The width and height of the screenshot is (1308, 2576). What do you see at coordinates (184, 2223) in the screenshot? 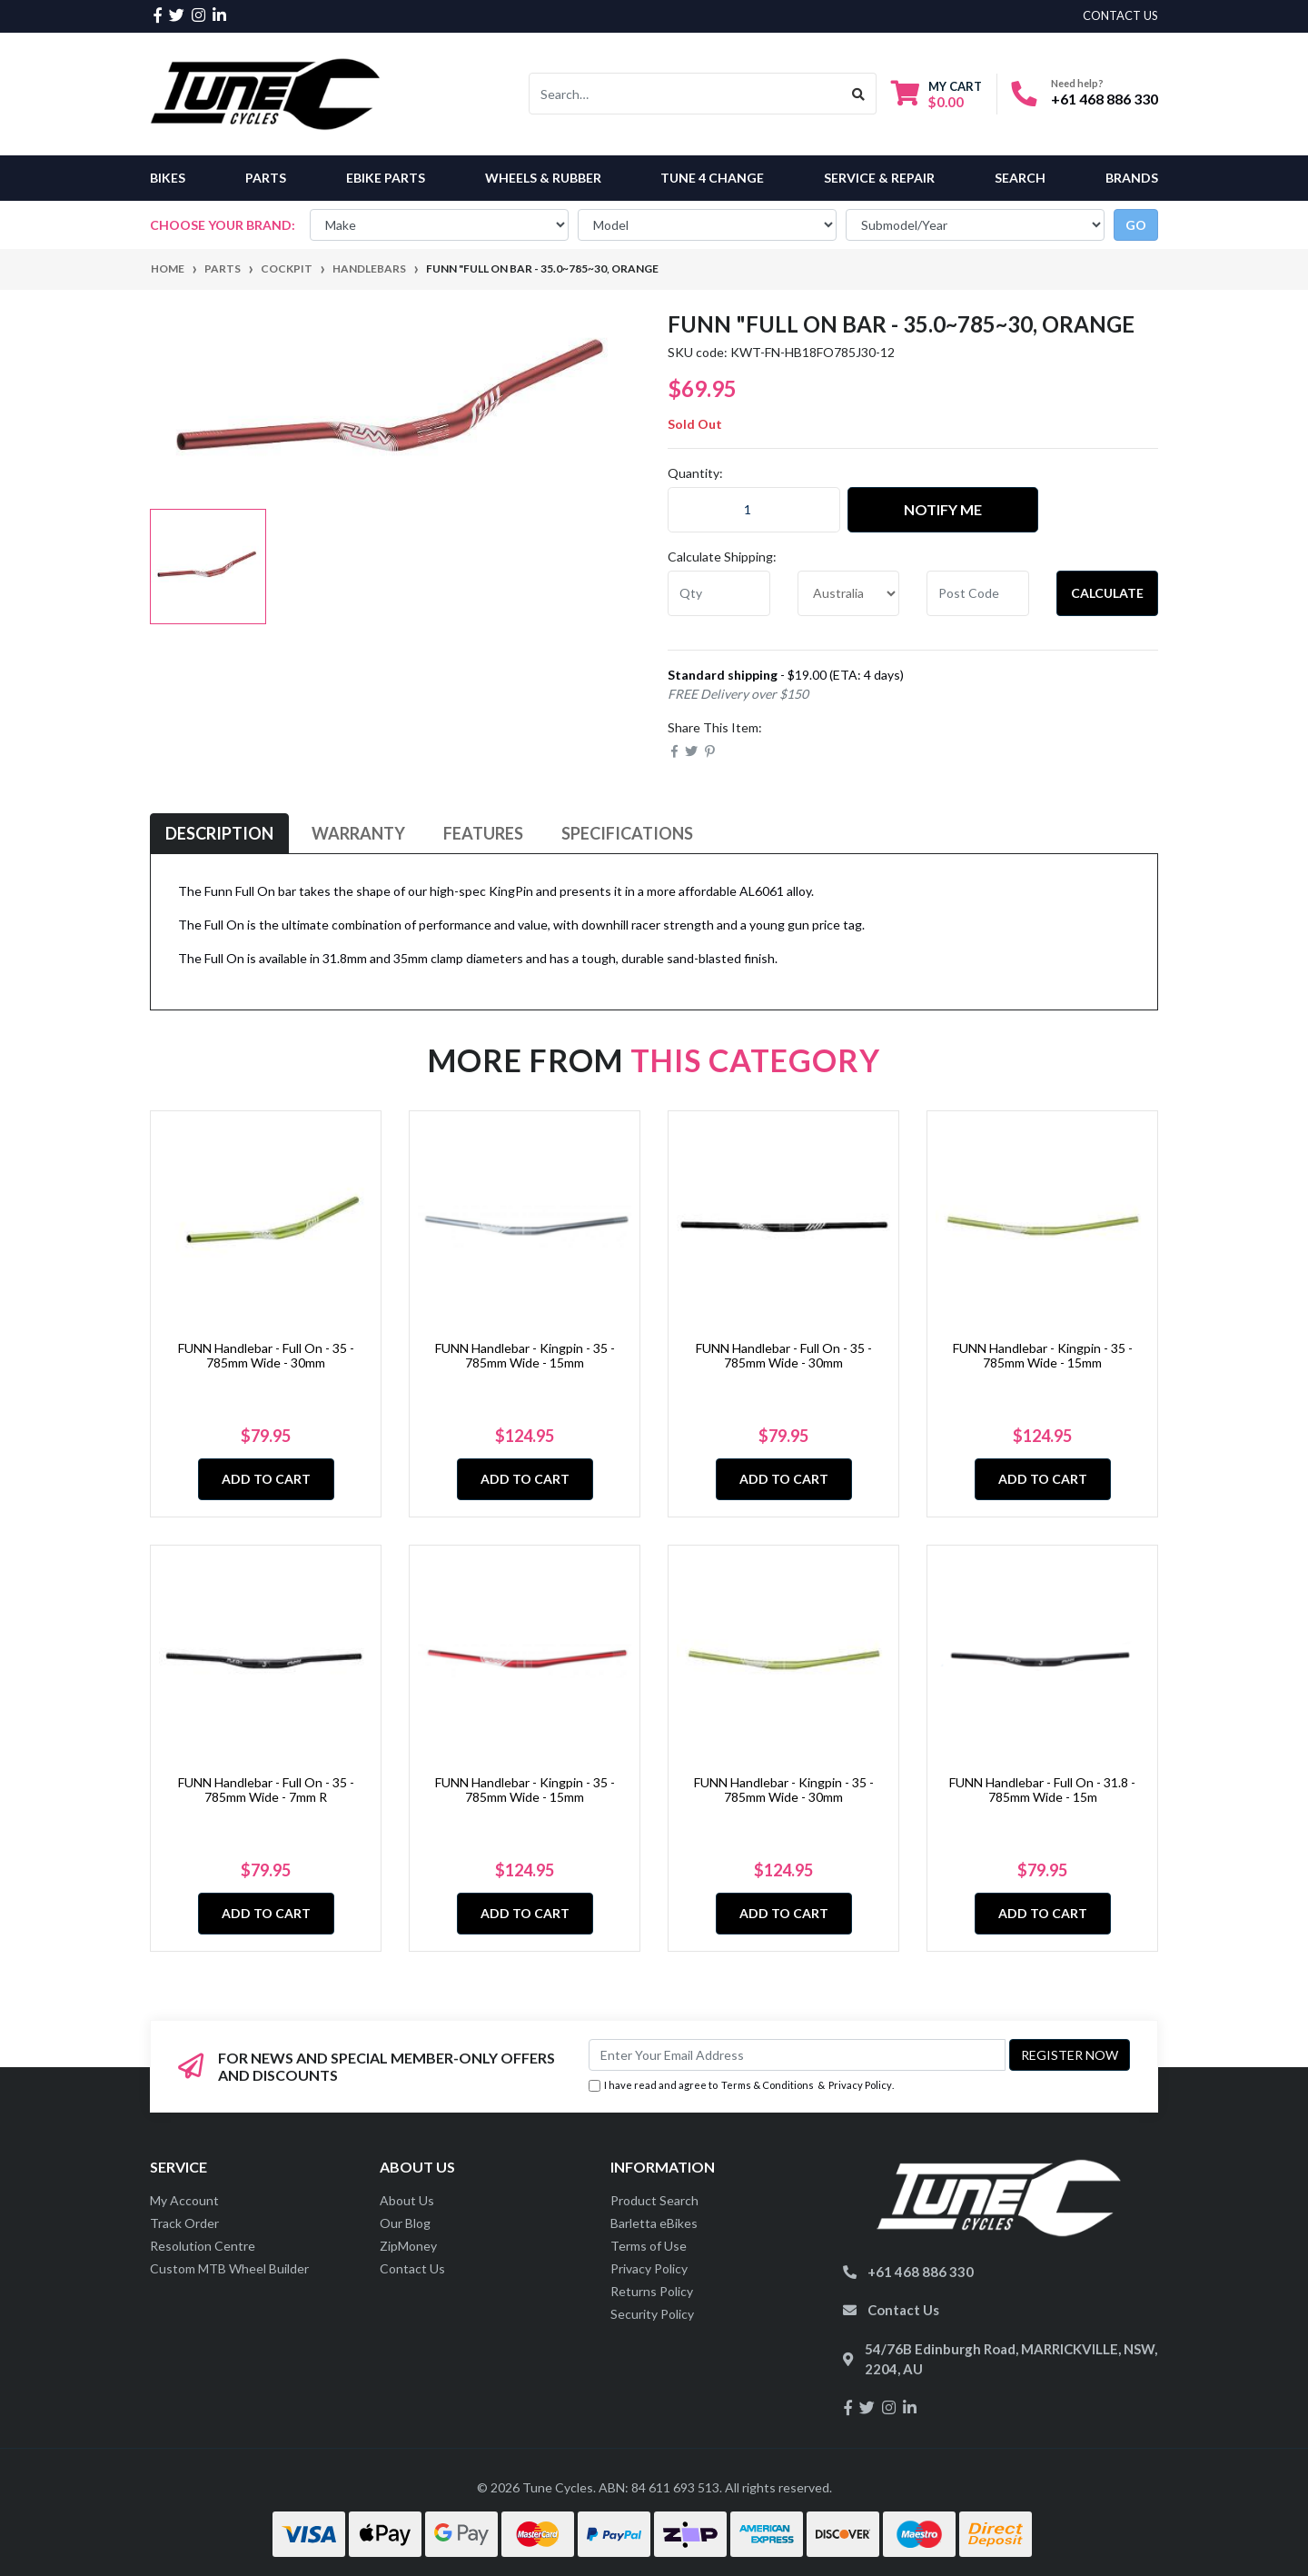
I see `Track Order` at bounding box center [184, 2223].